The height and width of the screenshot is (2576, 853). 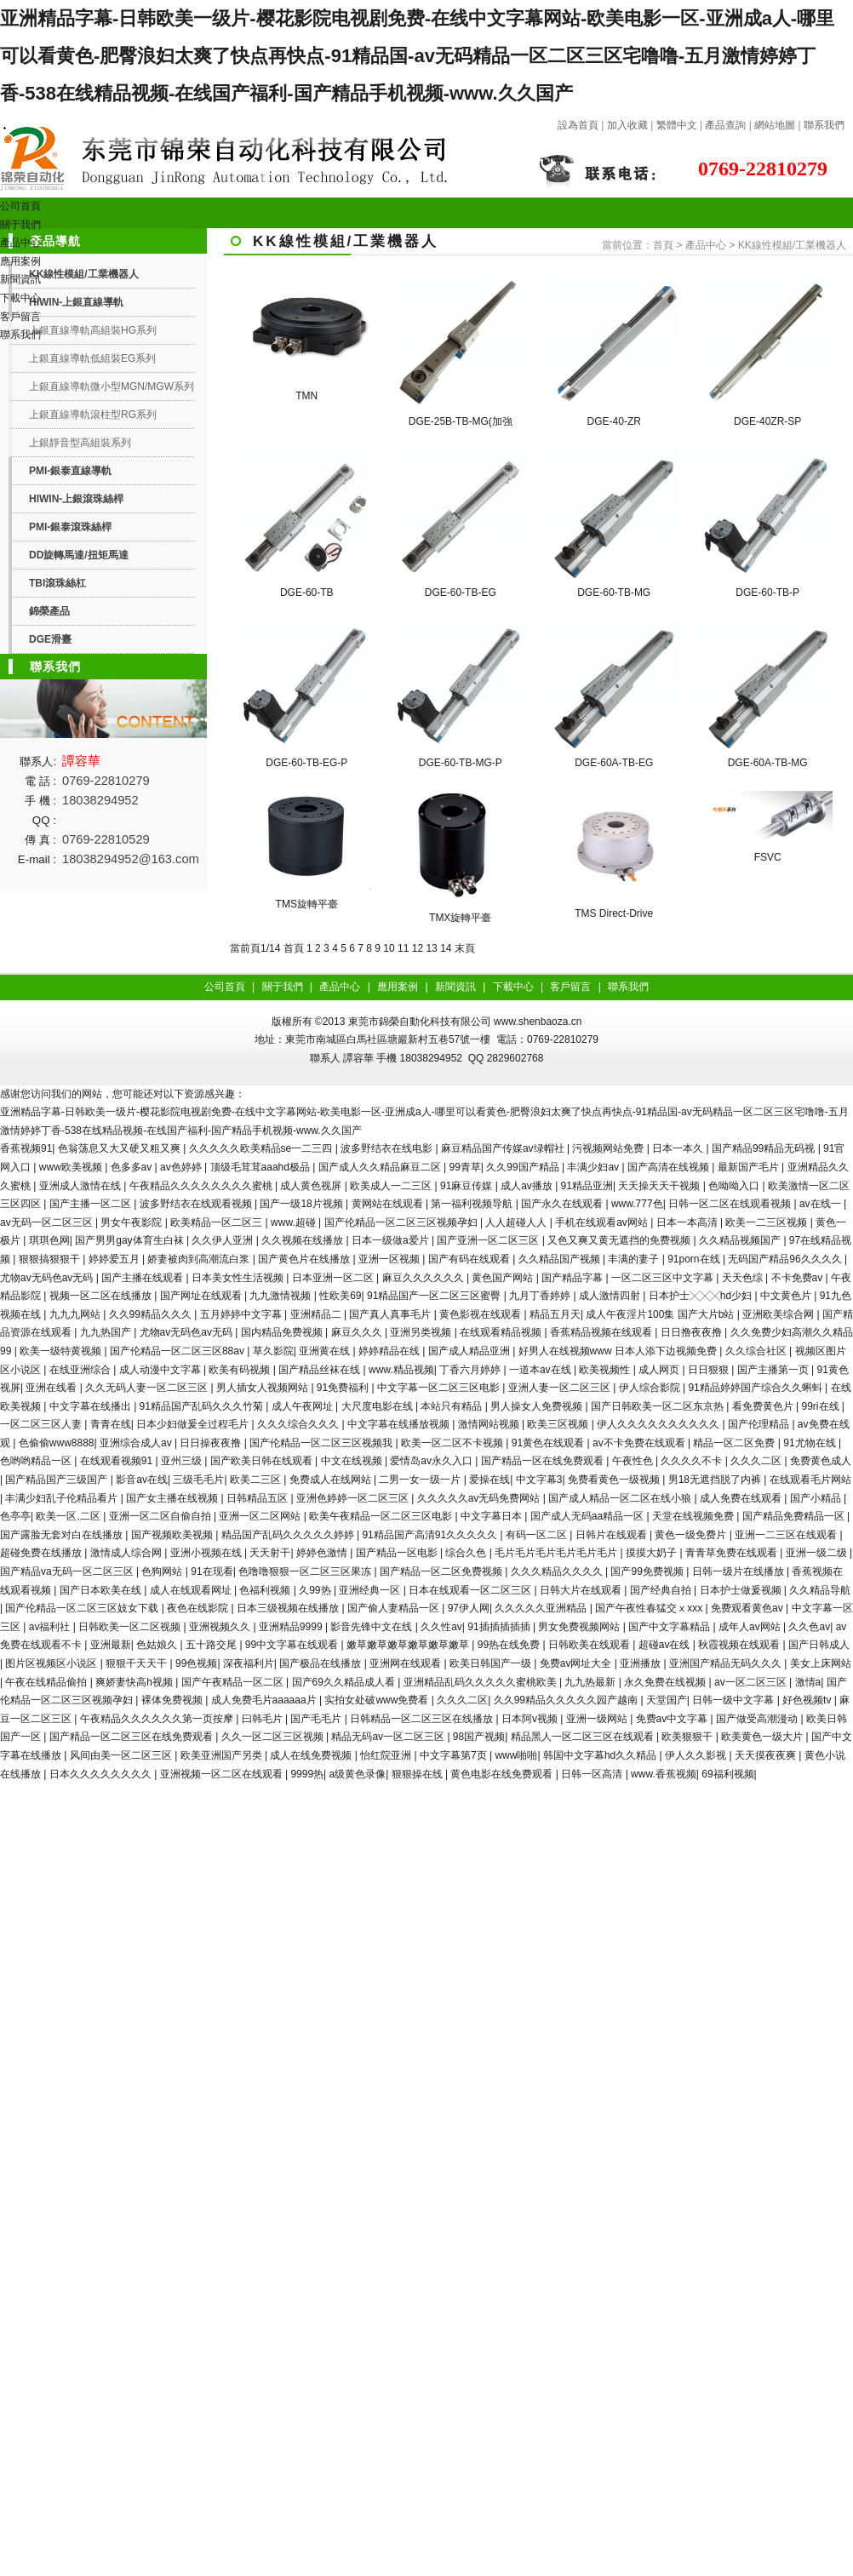 What do you see at coordinates (471, 1590) in the screenshot?
I see `日本在线观看一区二区三区` at bounding box center [471, 1590].